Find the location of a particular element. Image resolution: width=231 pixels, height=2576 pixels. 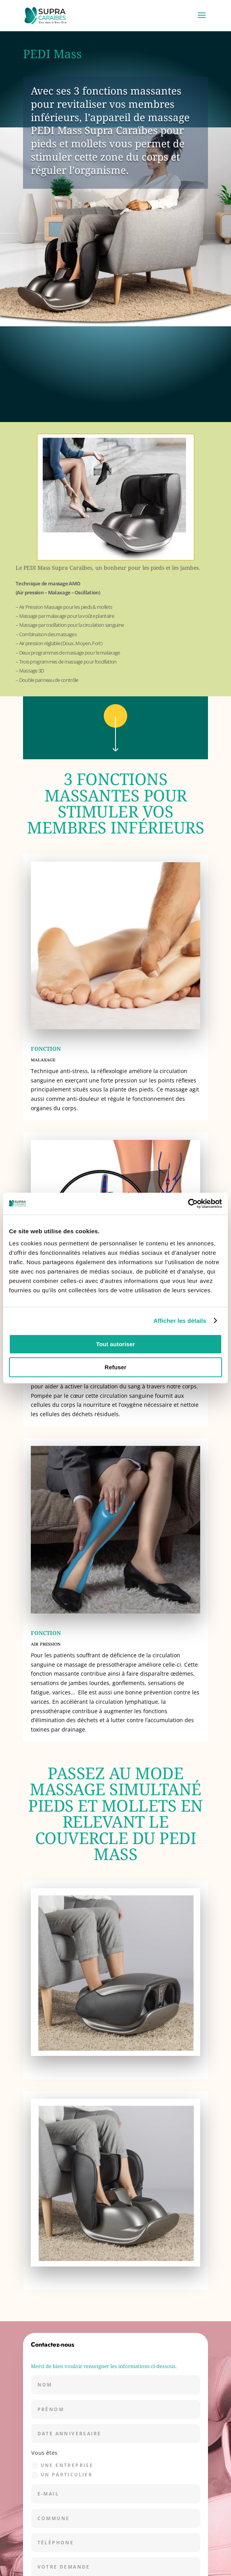

une entreprise is located at coordinates (62, 2465).